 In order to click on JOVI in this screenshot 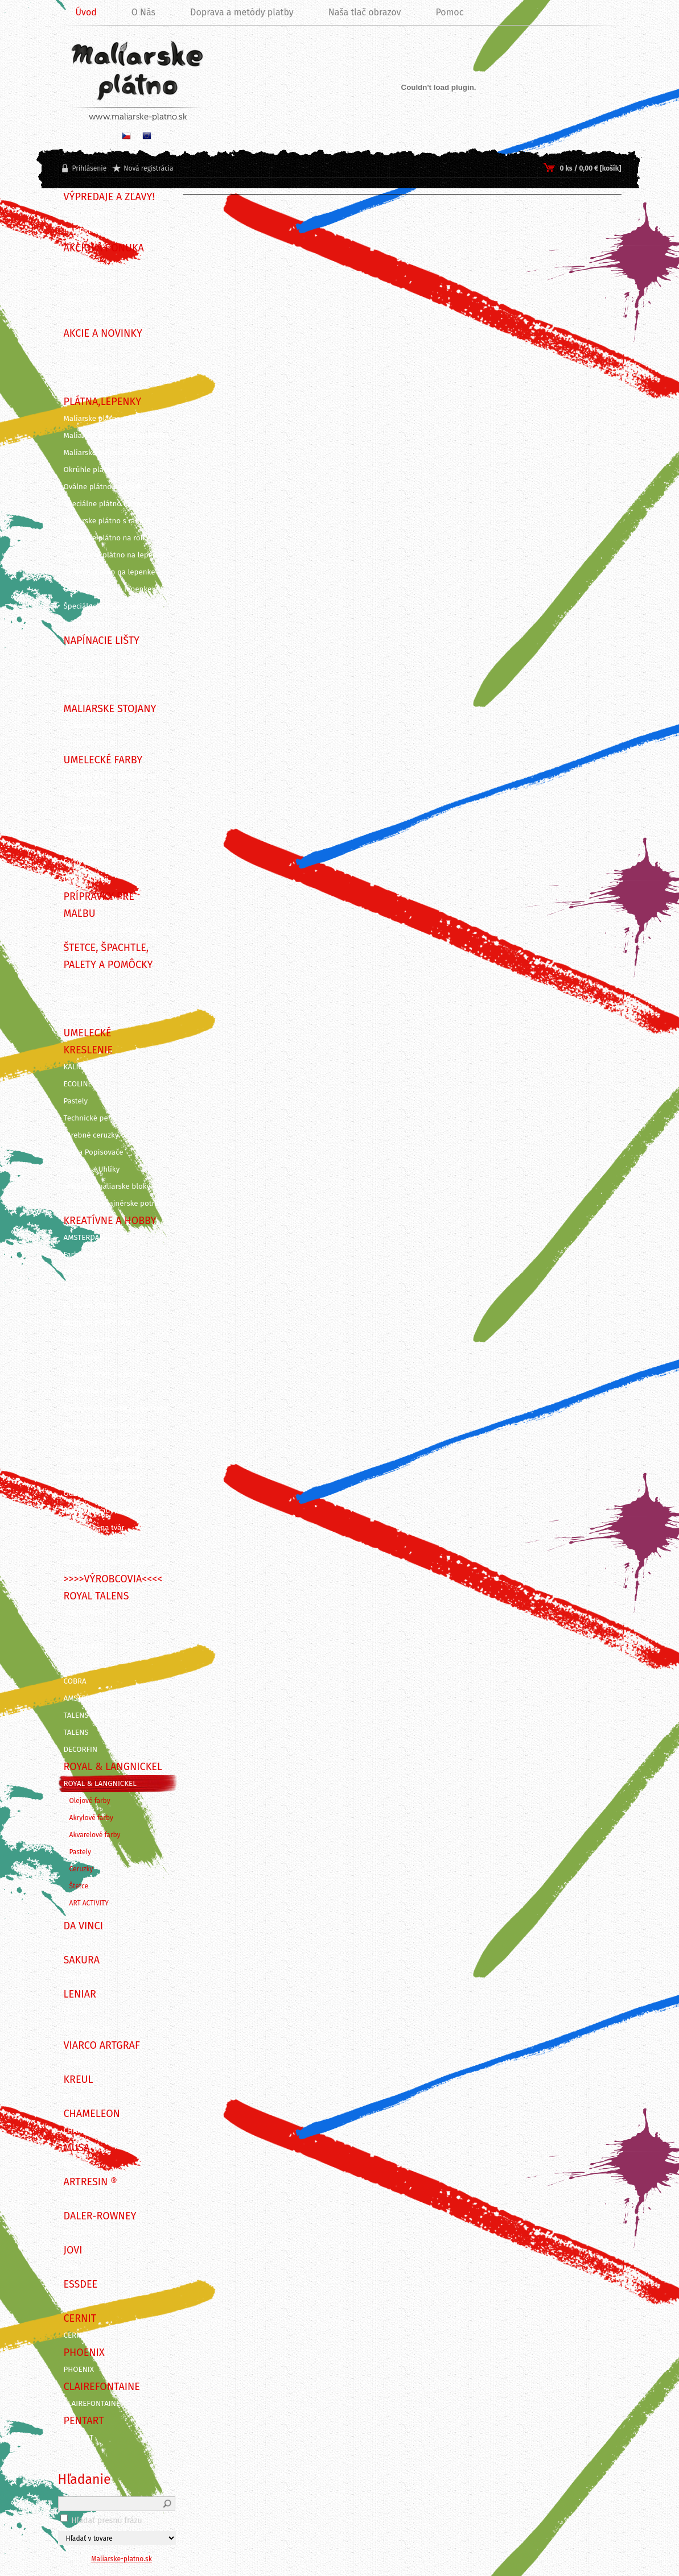, I will do `click(71, 2267)`.